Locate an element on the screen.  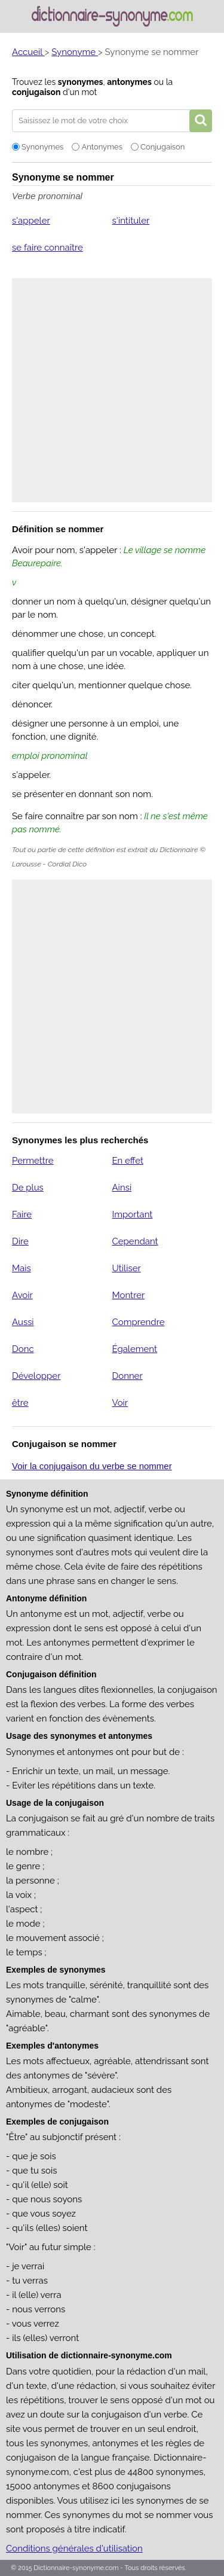
être is located at coordinates (20, 1402).